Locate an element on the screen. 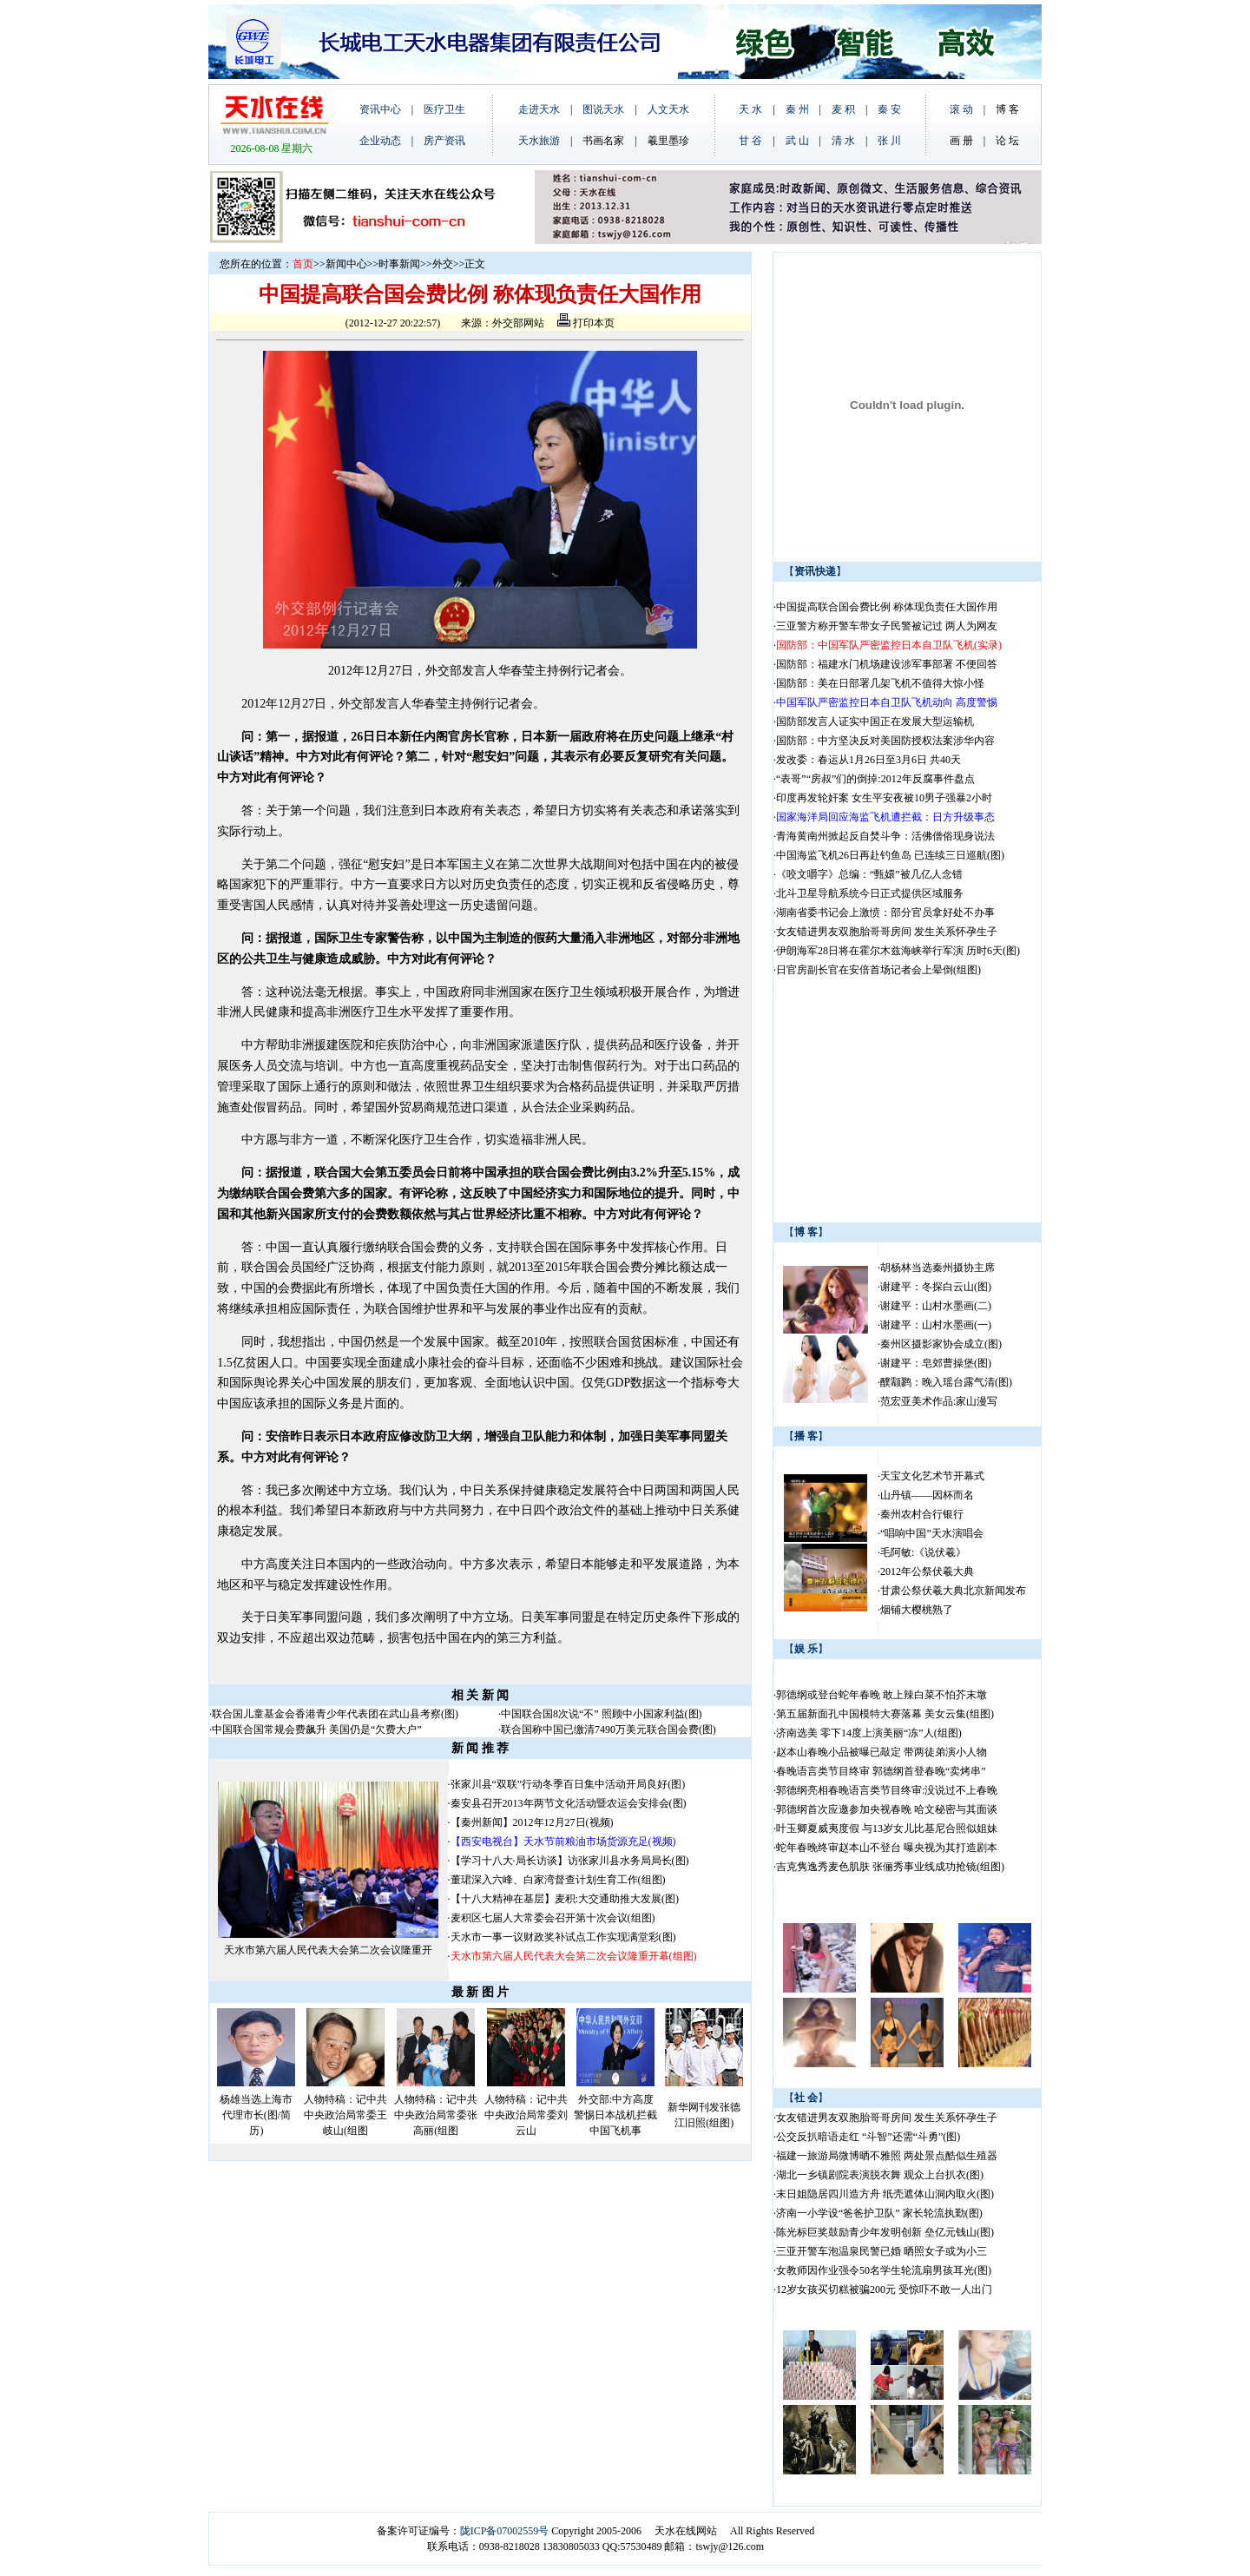 The height and width of the screenshot is (2576, 1250). 【秦州新闻】2012年12月27日(视频) is located at coordinates (532, 1822).